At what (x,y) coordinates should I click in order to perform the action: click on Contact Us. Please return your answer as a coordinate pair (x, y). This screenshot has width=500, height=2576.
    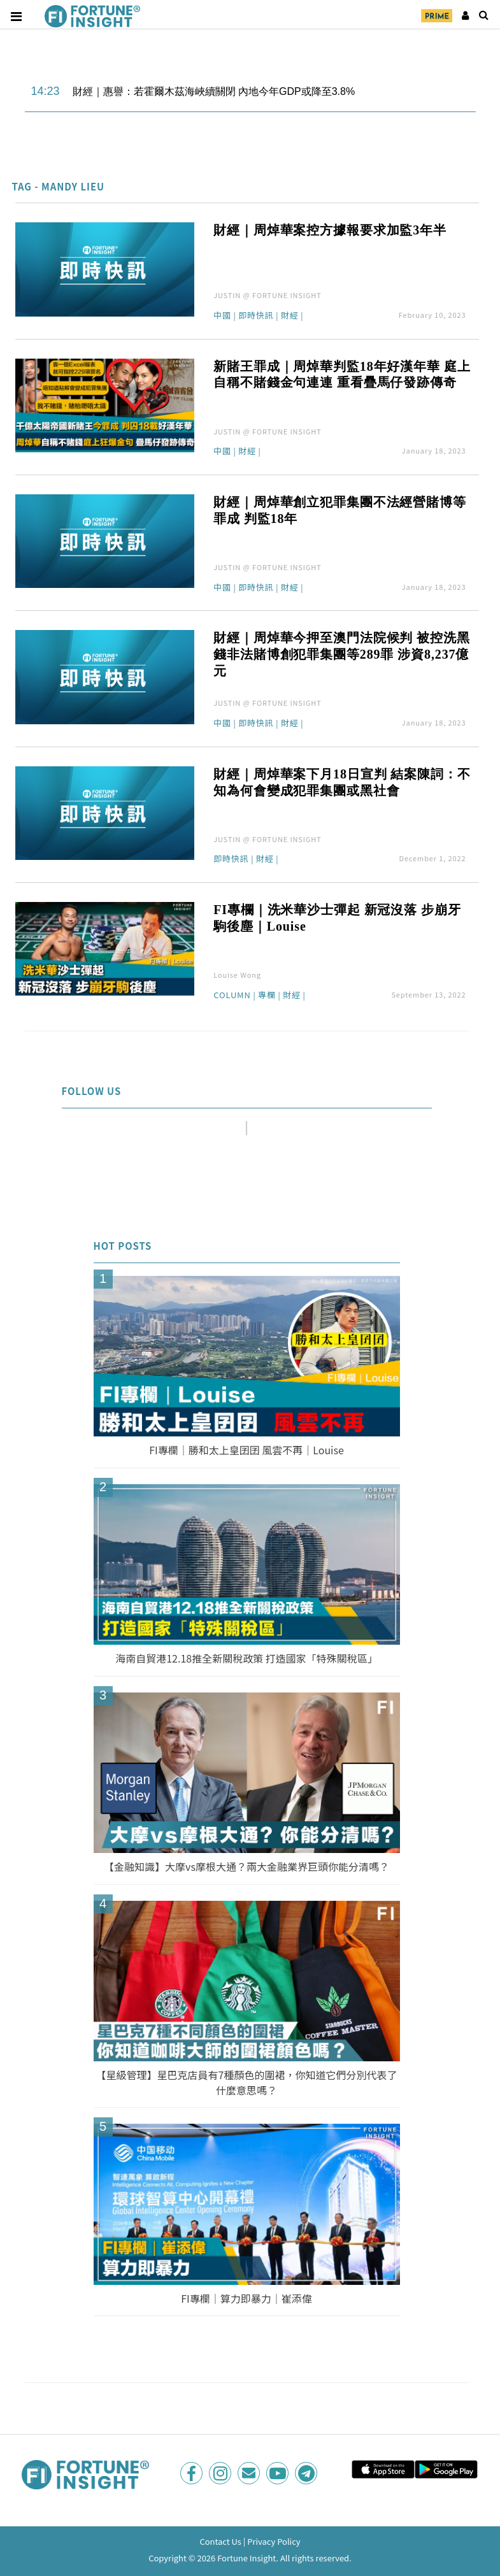
    Looking at the image, I should click on (220, 2541).